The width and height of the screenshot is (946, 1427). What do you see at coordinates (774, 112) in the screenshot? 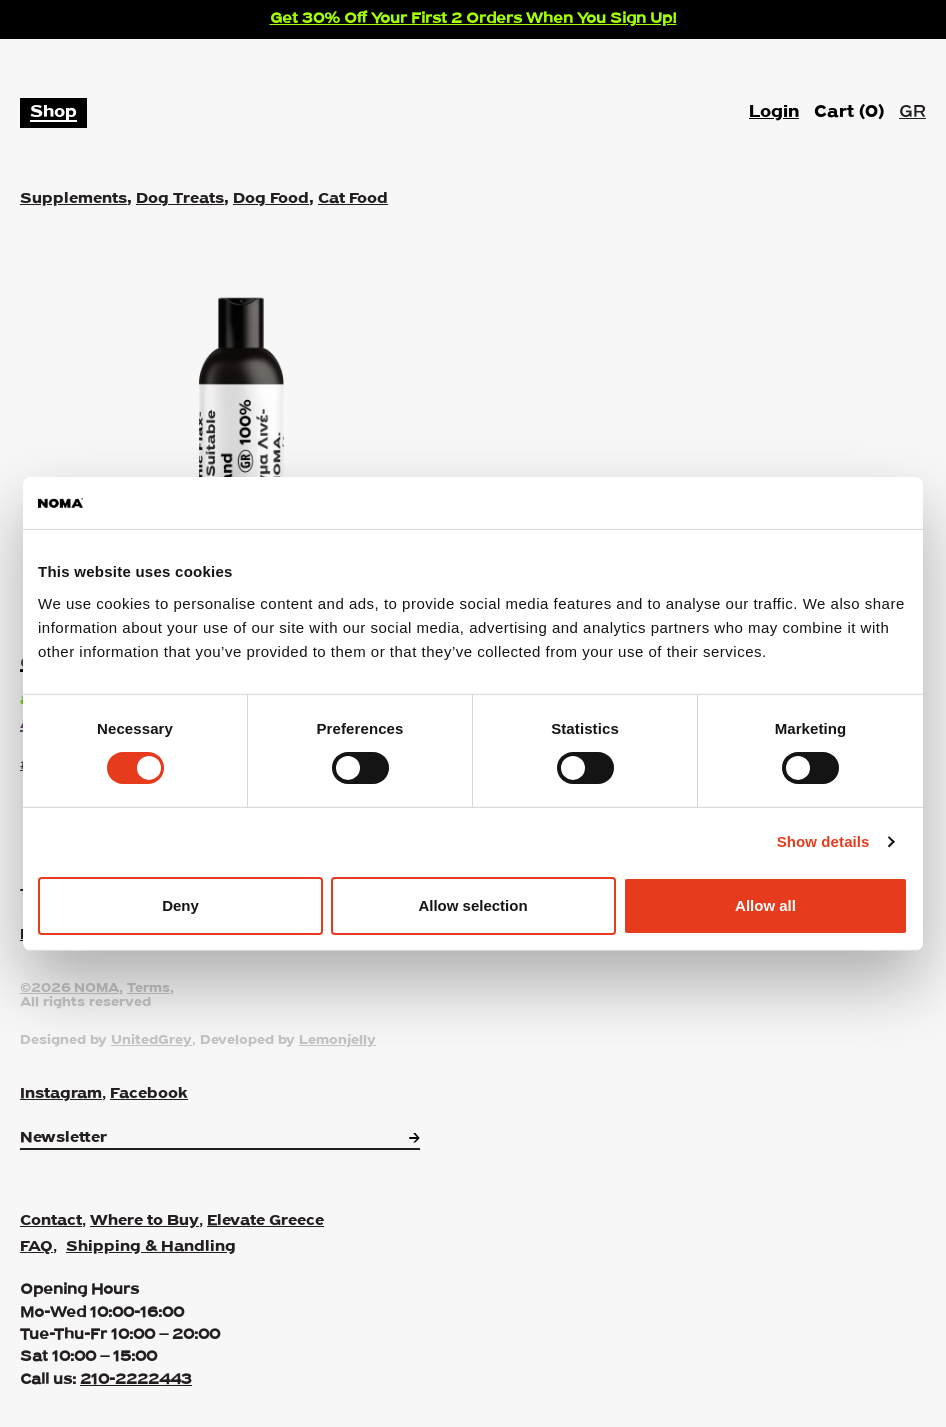
I see `Login` at bounding box center [774, 112].